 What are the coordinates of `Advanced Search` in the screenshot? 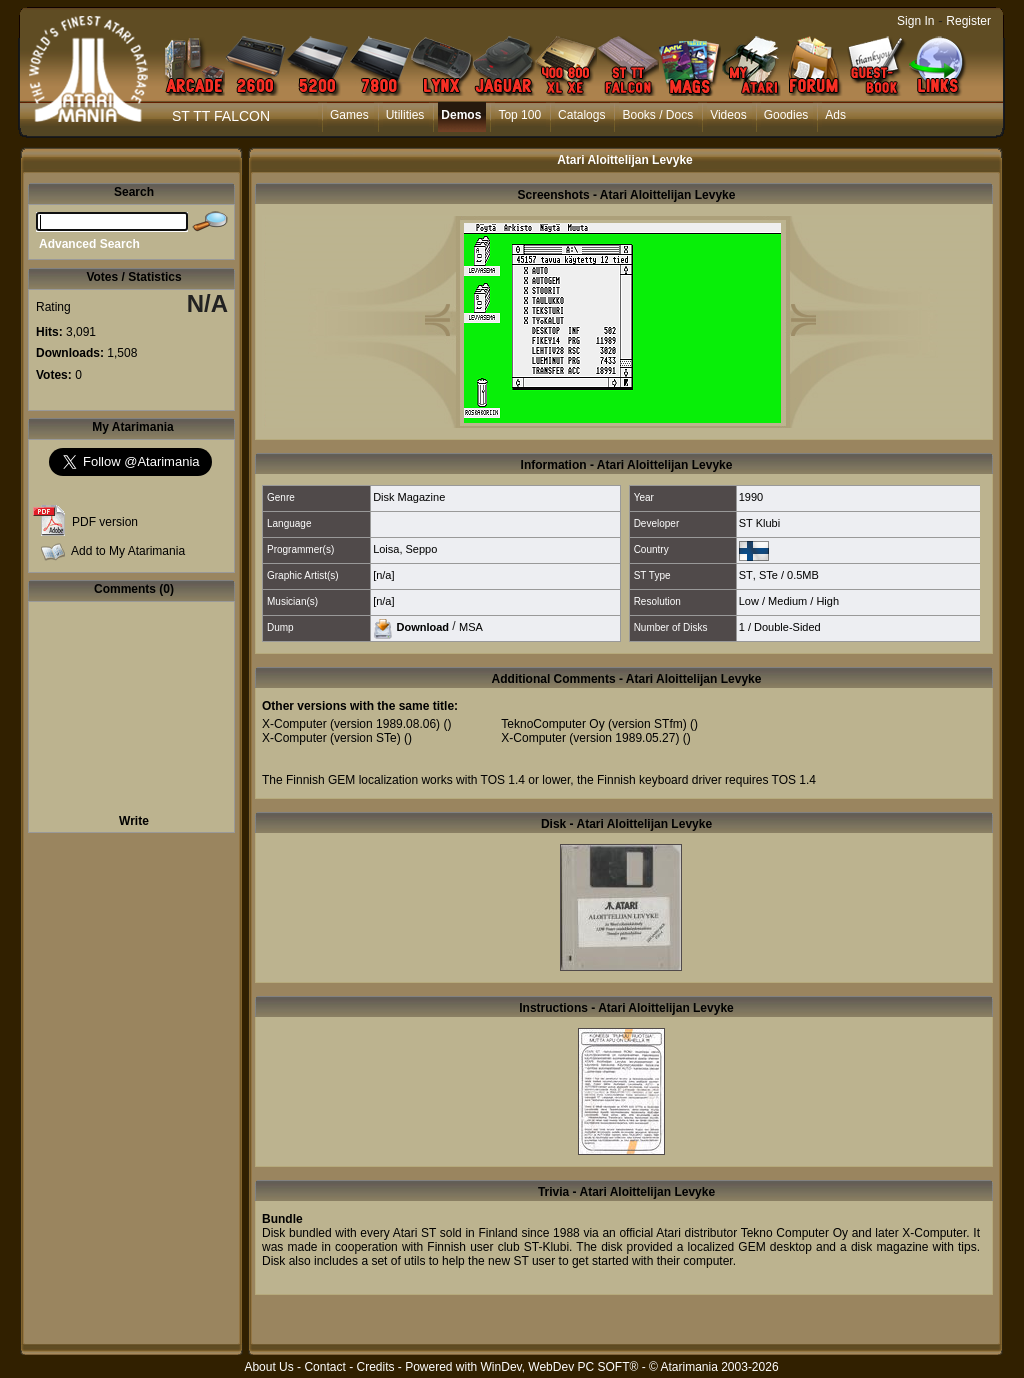 It's located at (89, 244).